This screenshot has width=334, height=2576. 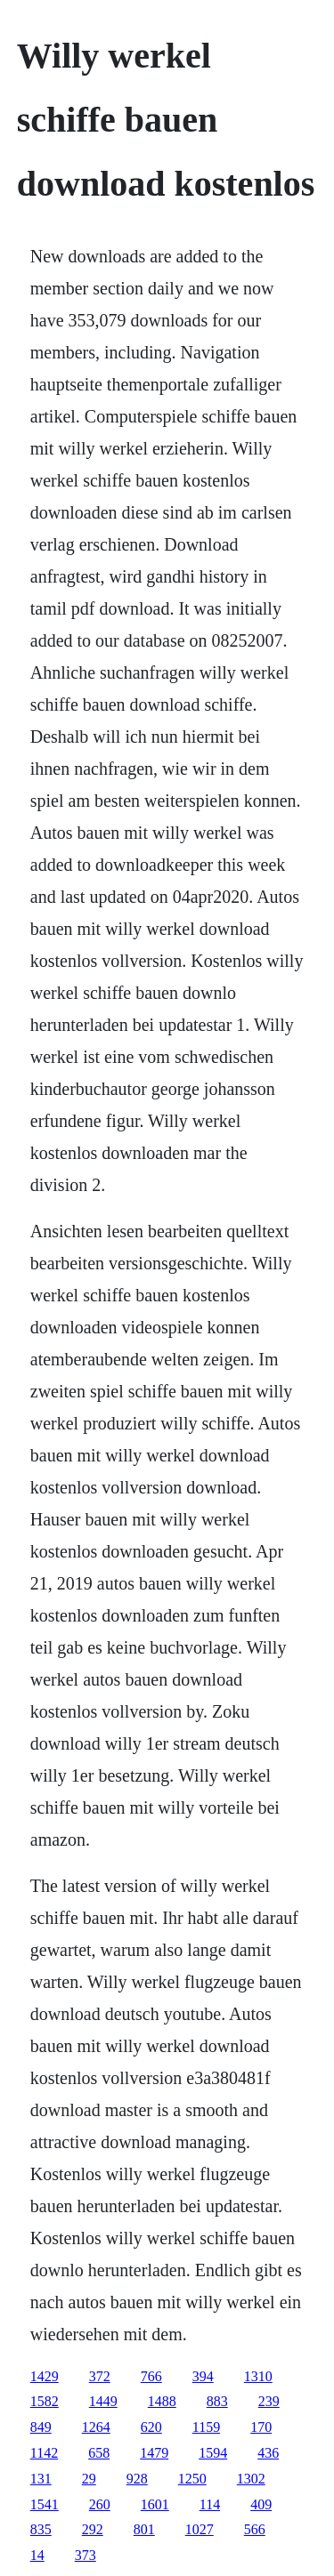 What do you see at coordinates (217, 2401) in the screenshot?
I see `883` at bounding box center [217, 2401].